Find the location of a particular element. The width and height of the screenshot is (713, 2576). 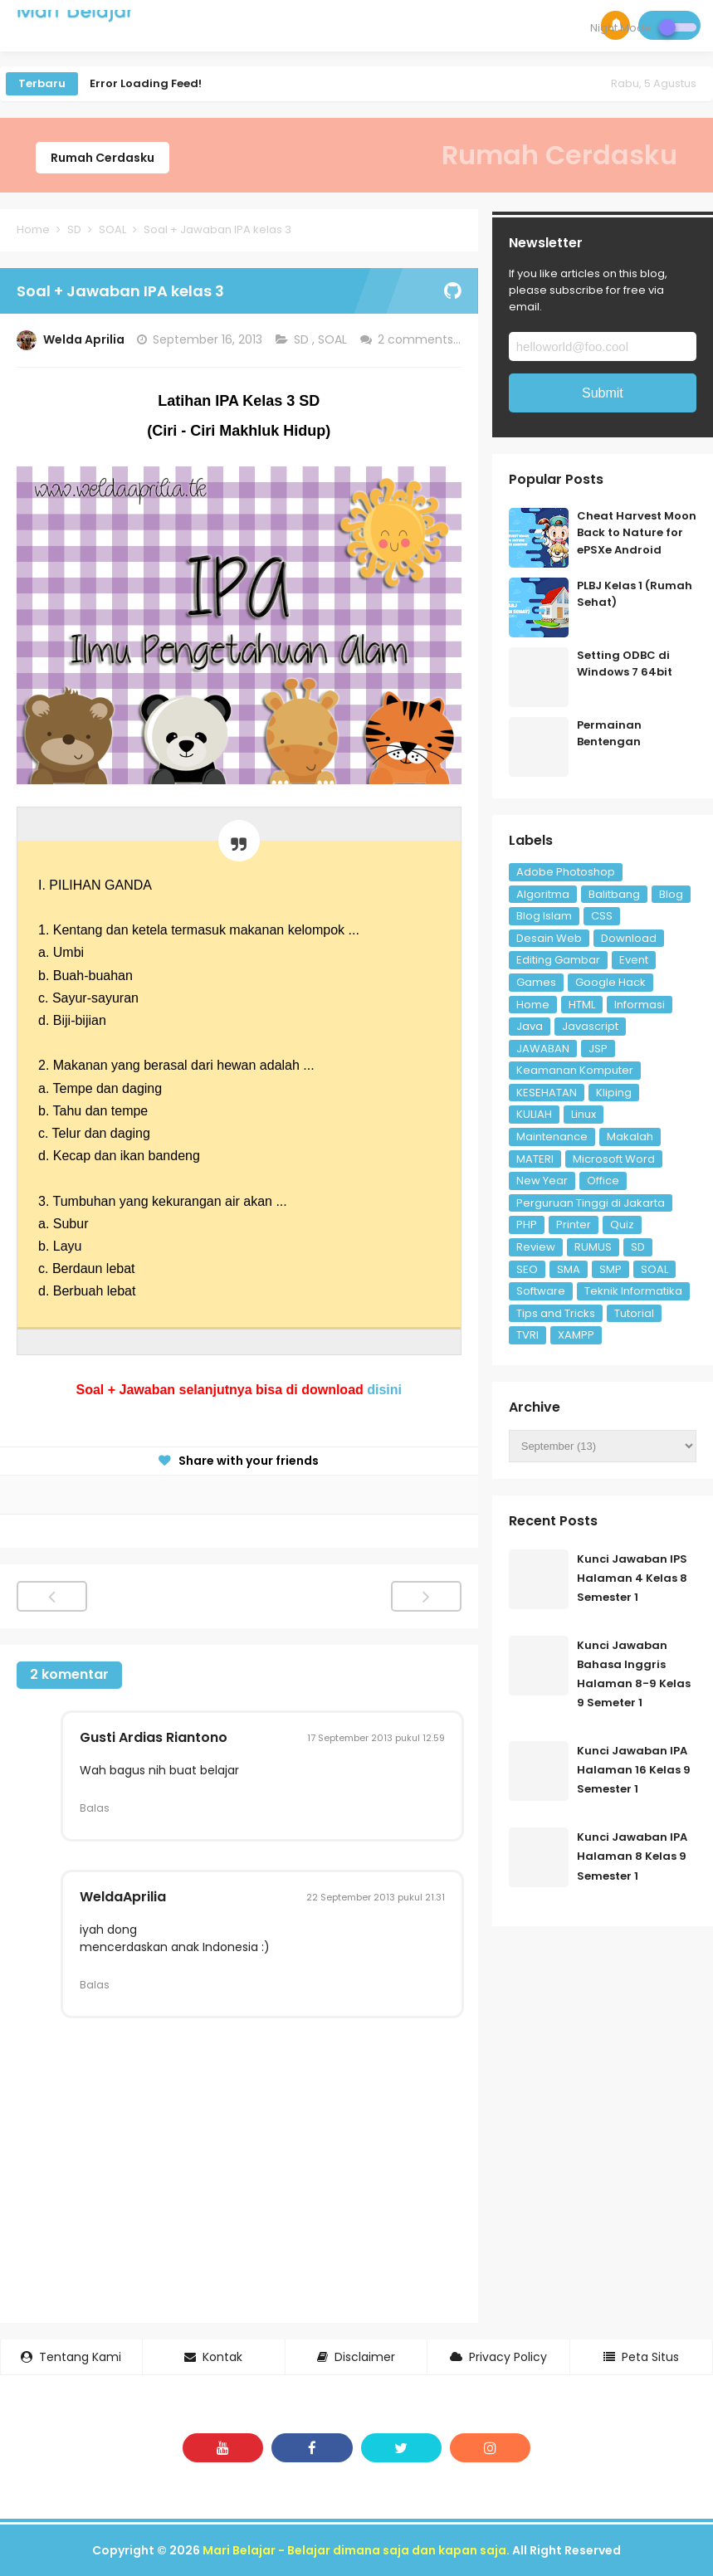

Cheat Harvest Moon Back to Nature for ePSXe Android is located at coordinates (636, 533).